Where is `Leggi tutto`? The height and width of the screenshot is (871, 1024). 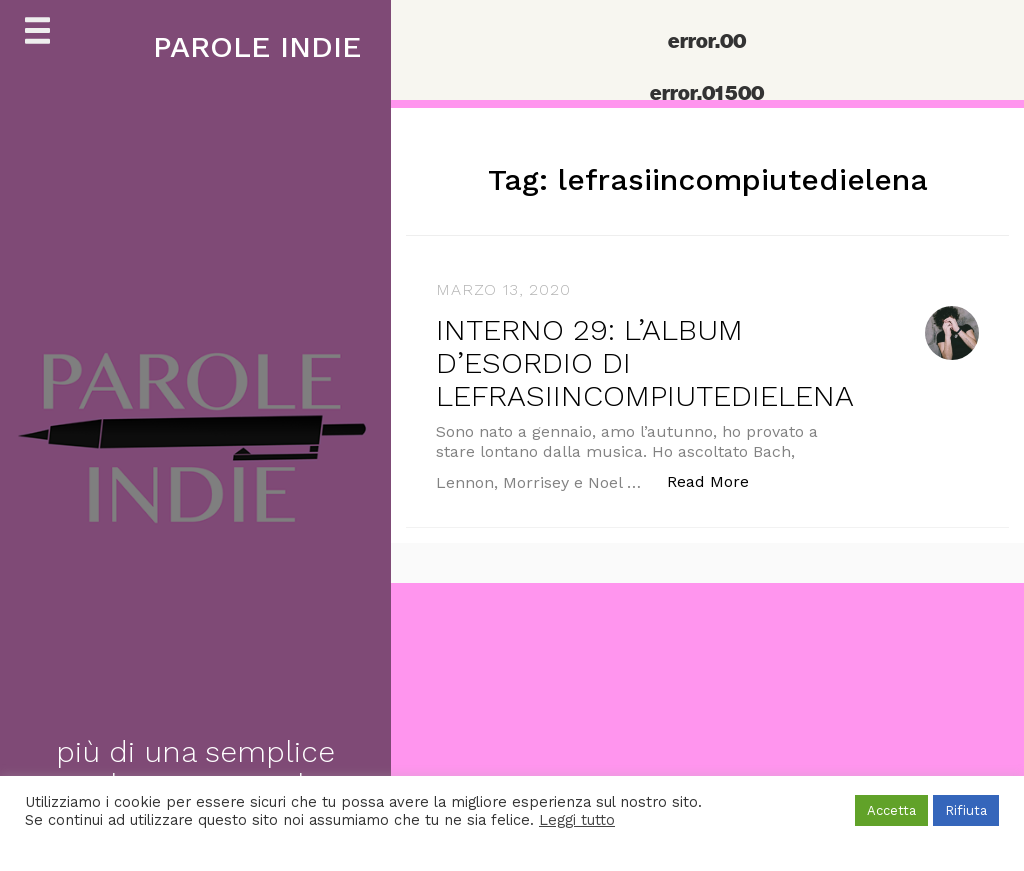 Leggi tutto is located at coordinates (577, 820).